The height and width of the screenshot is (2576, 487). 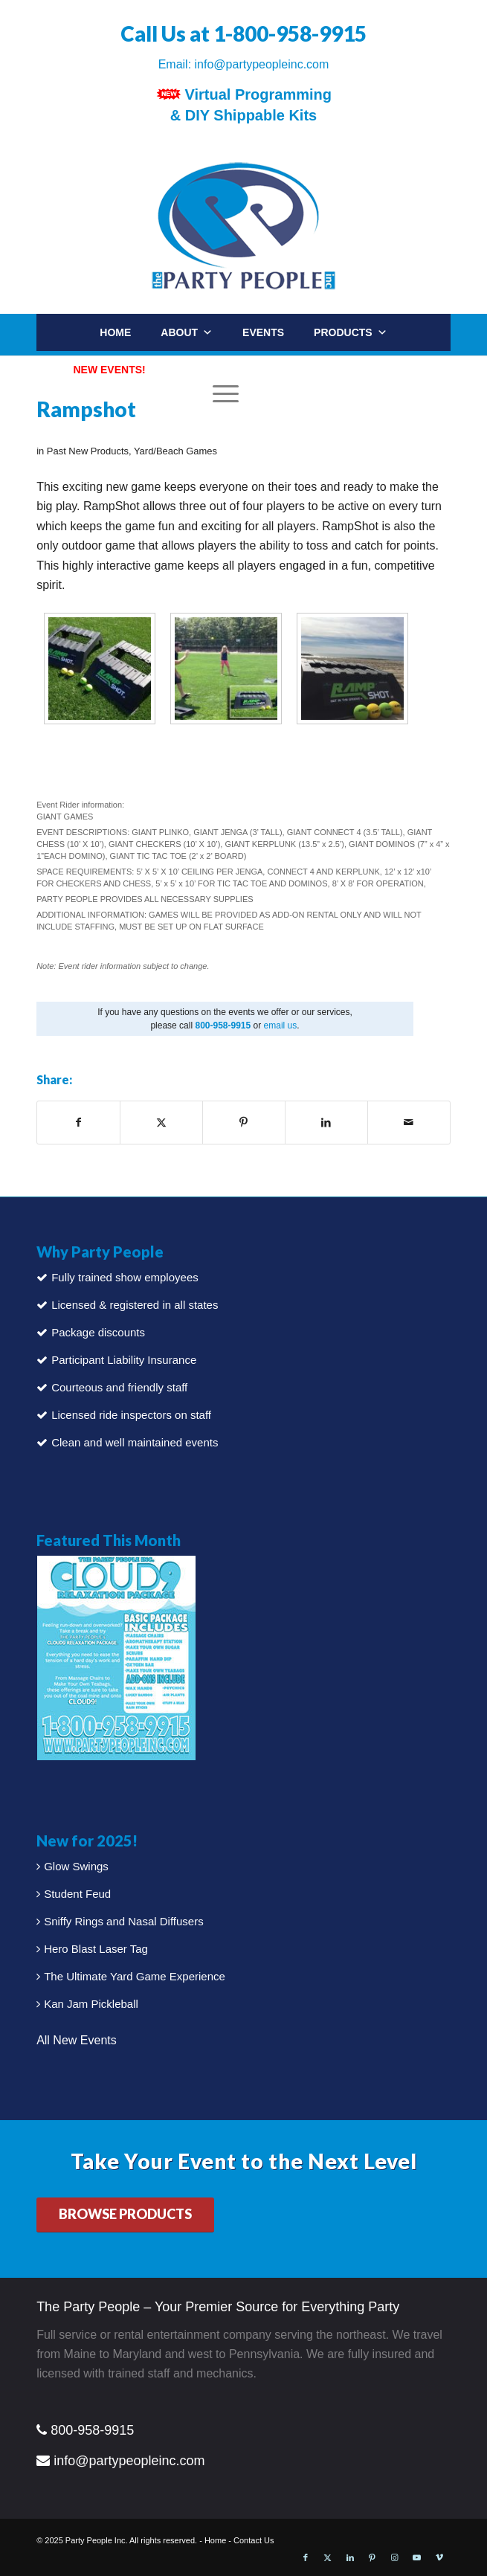 What do you see at coordinates (409, 1122) in the screenshot?
I see `[Share by Mail]` at bounding box center [409, 1122].